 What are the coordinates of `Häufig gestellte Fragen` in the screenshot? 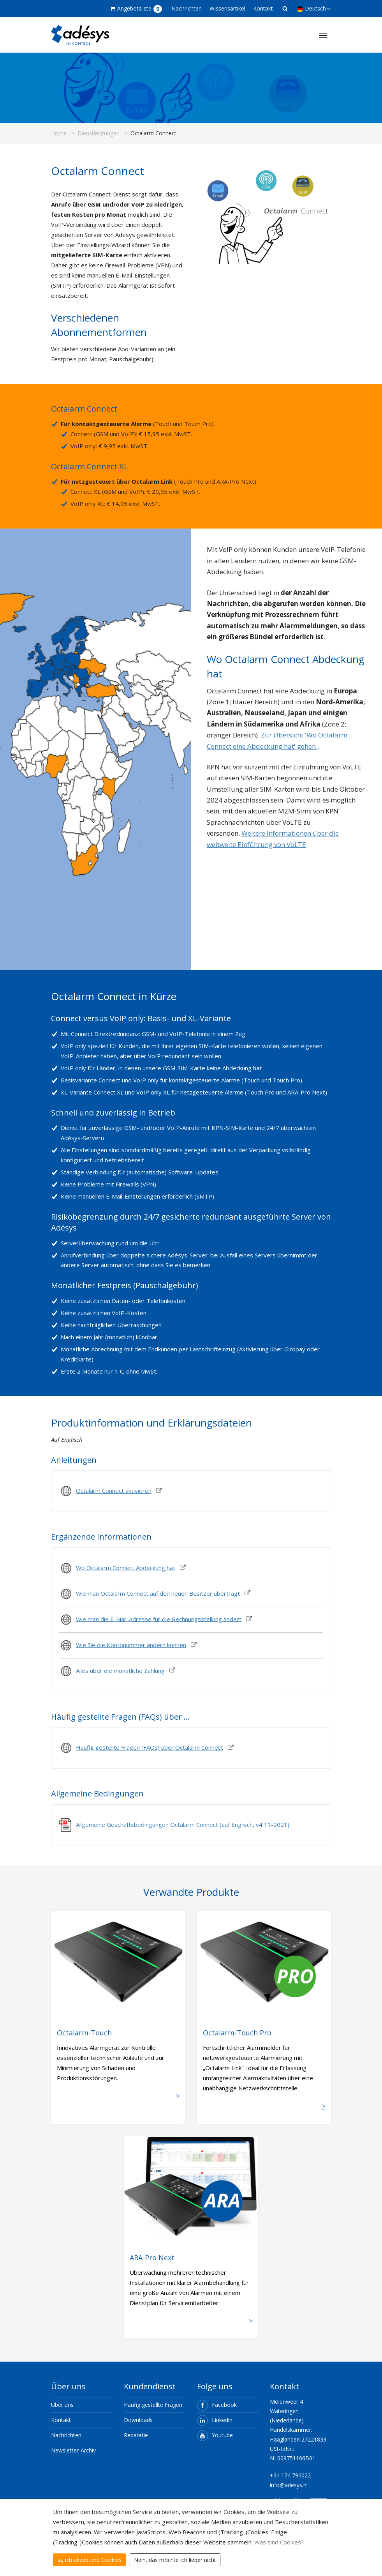 It's located at (153, 2404).